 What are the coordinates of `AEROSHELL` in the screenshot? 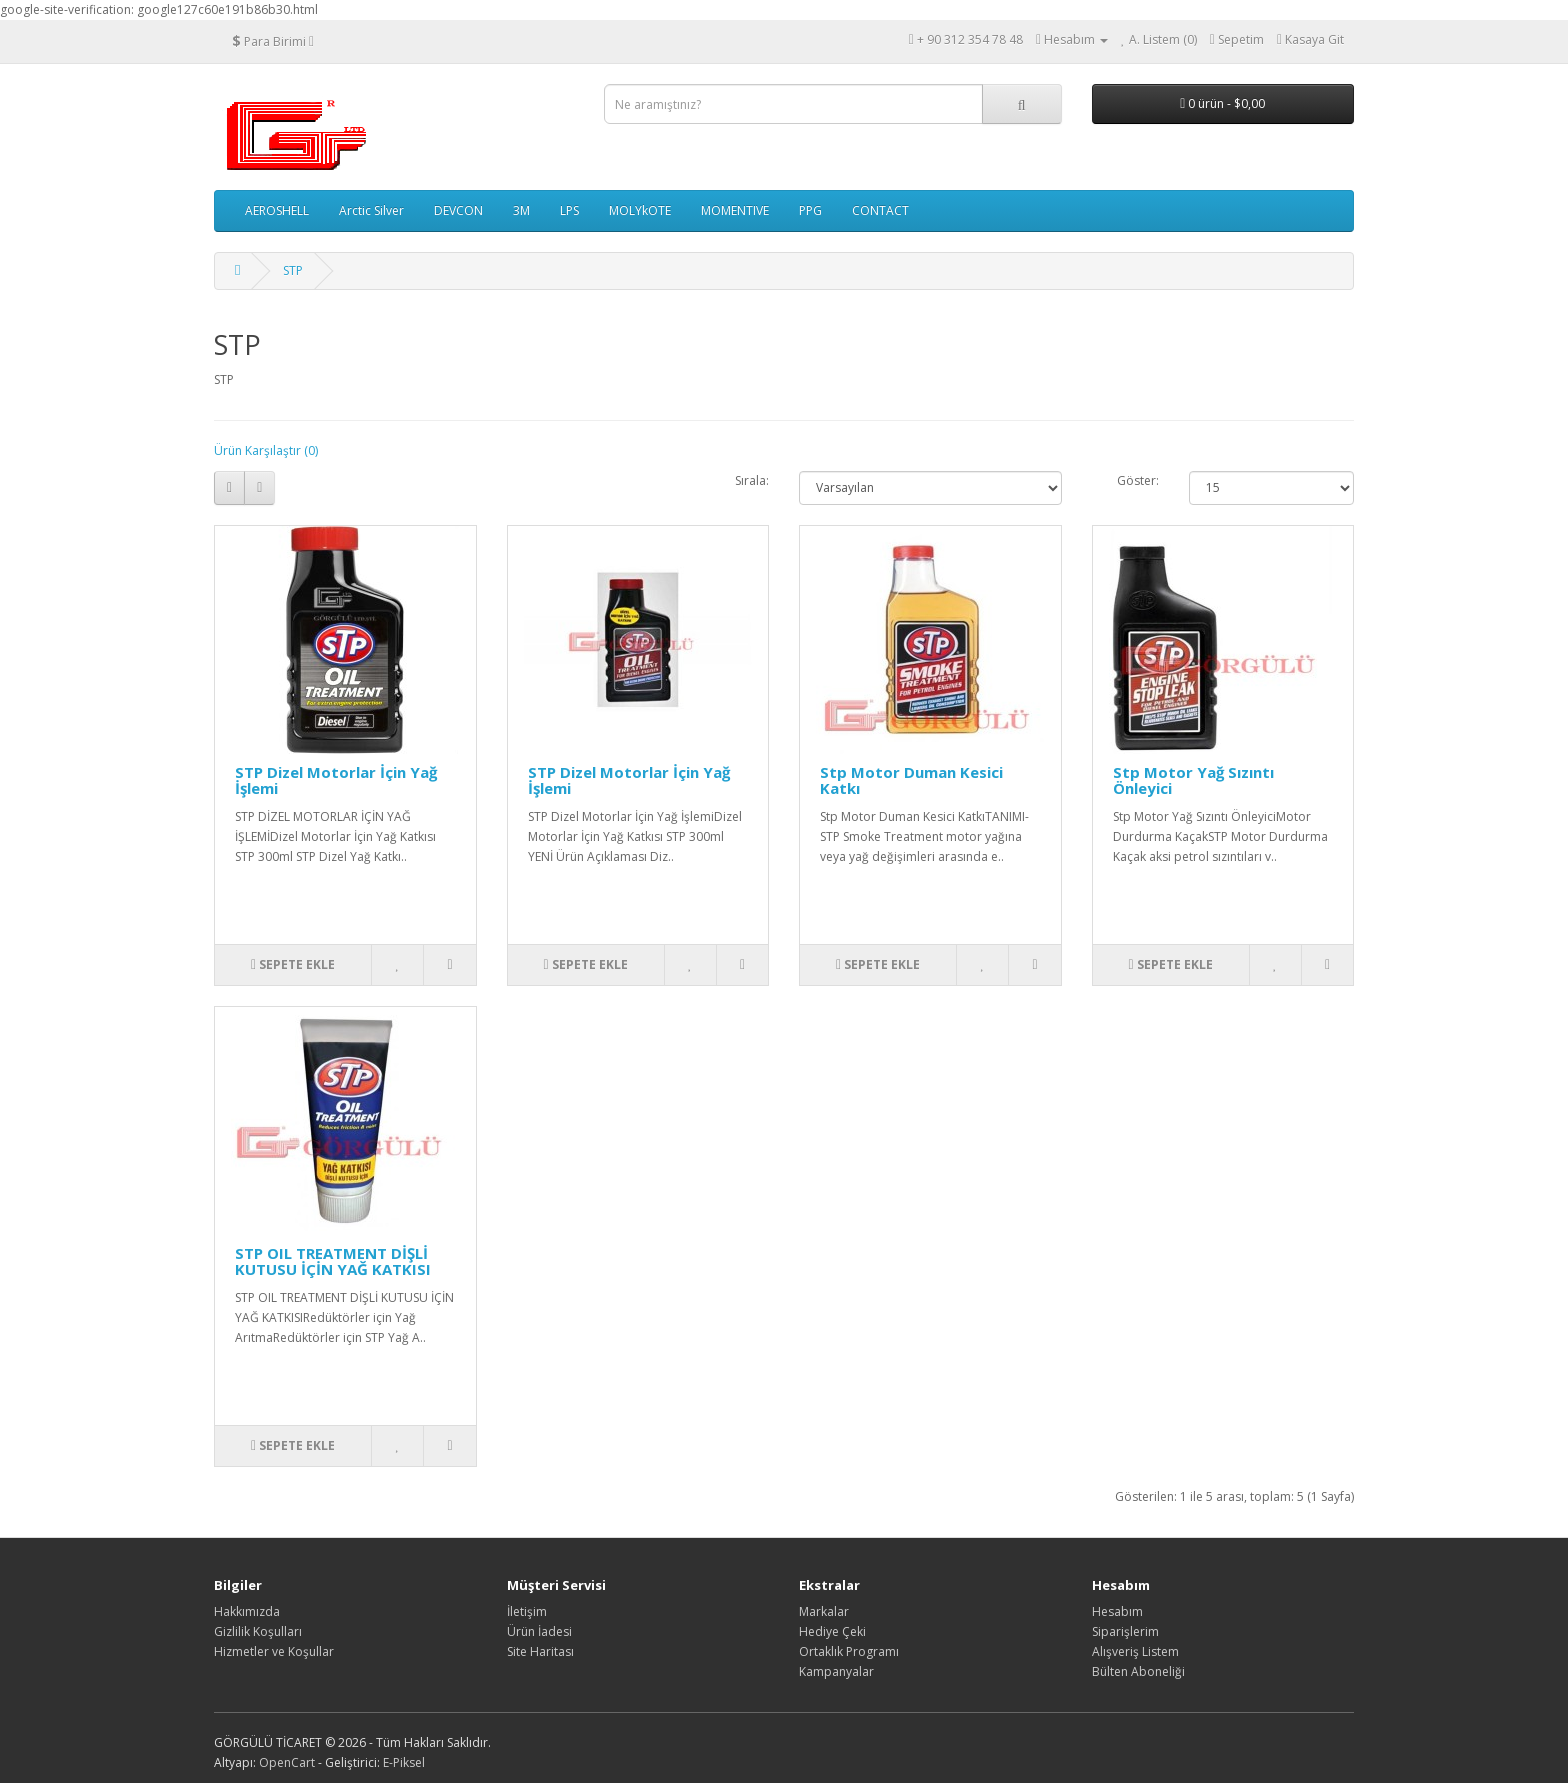 It's located at (277, 210).